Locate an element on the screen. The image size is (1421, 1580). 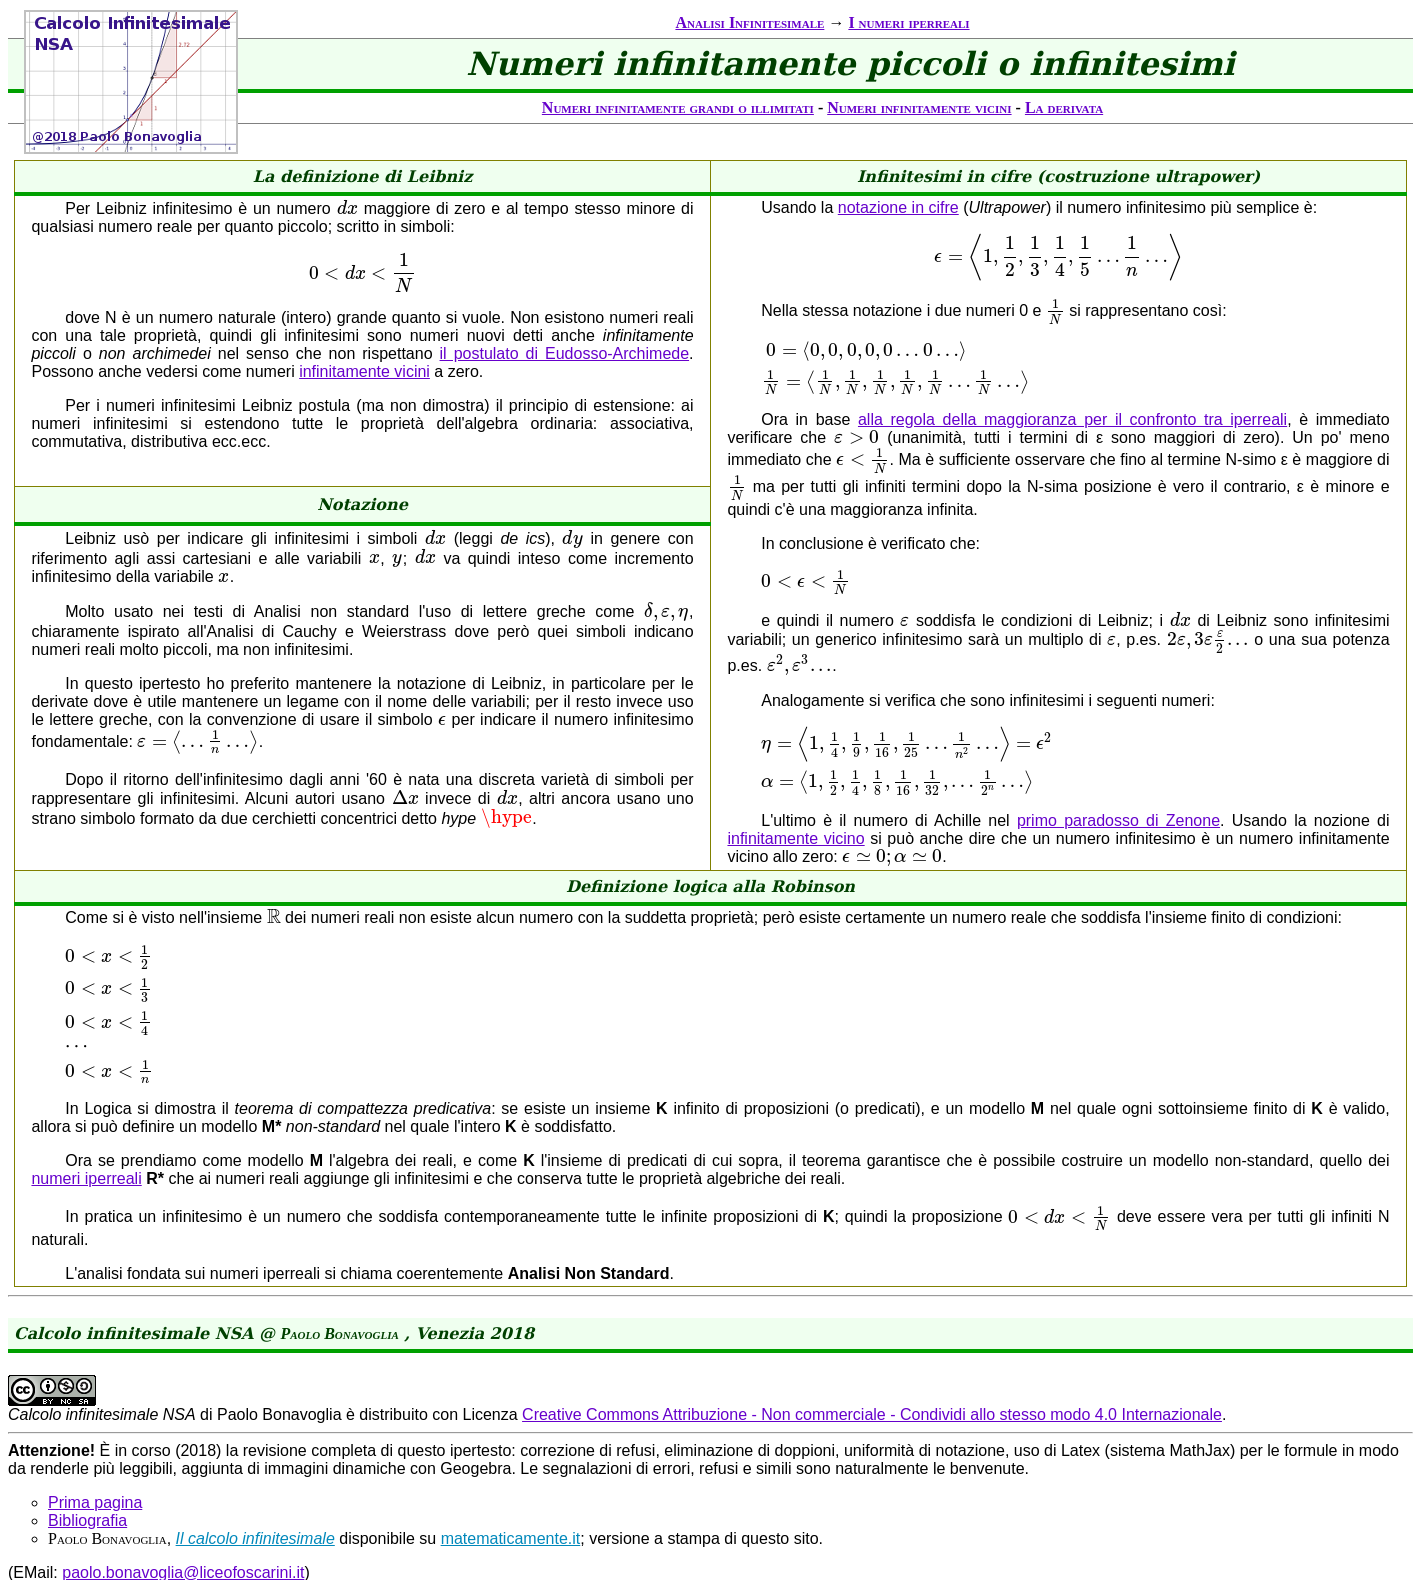
primo paradosso di Zenone is located at coordinates (1118, 886).